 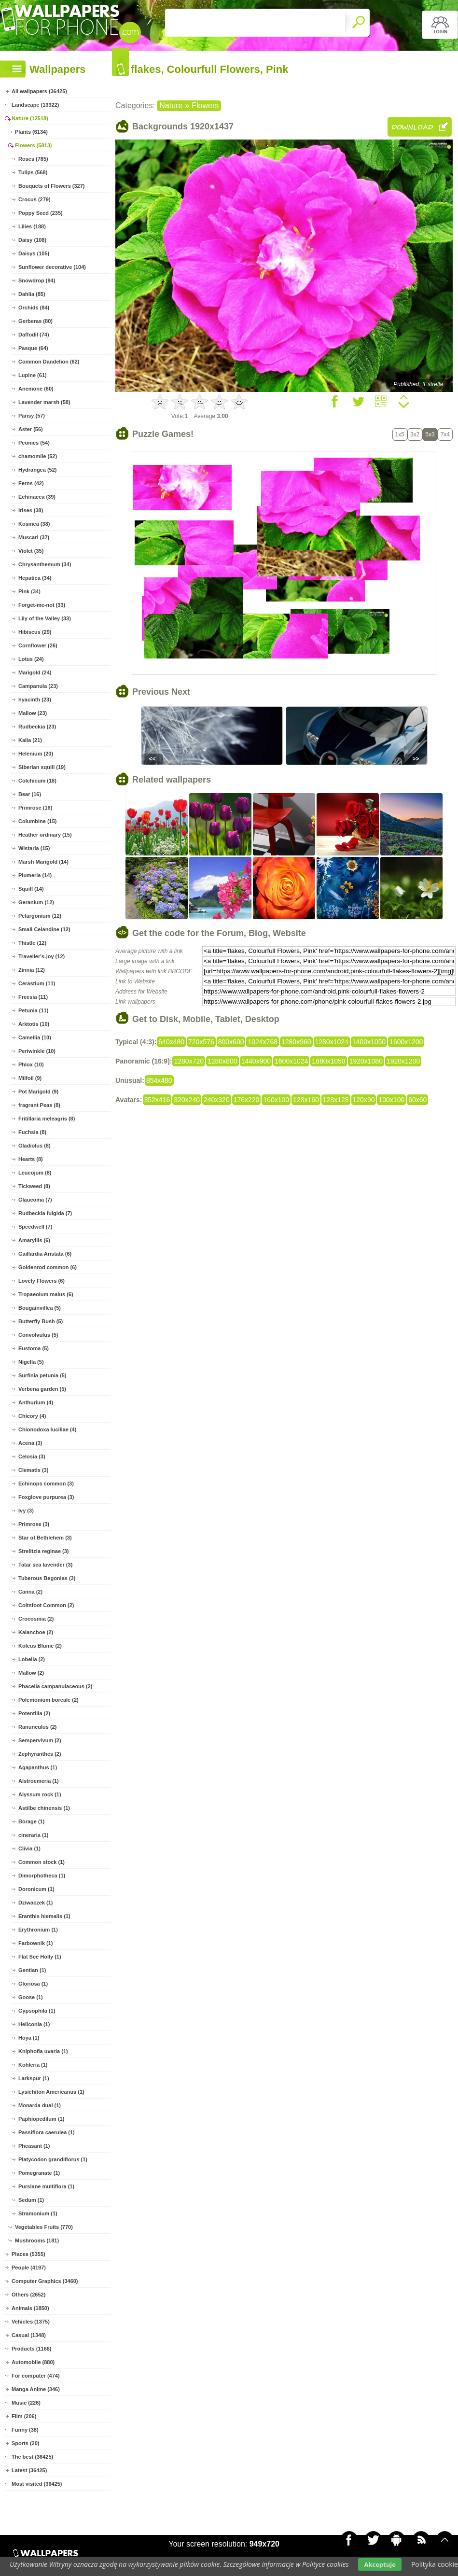 What do you see at coordinates (35, 1943) in the screenshot?
I see `Farbownik (1)` at bounding box center [35, 1943].